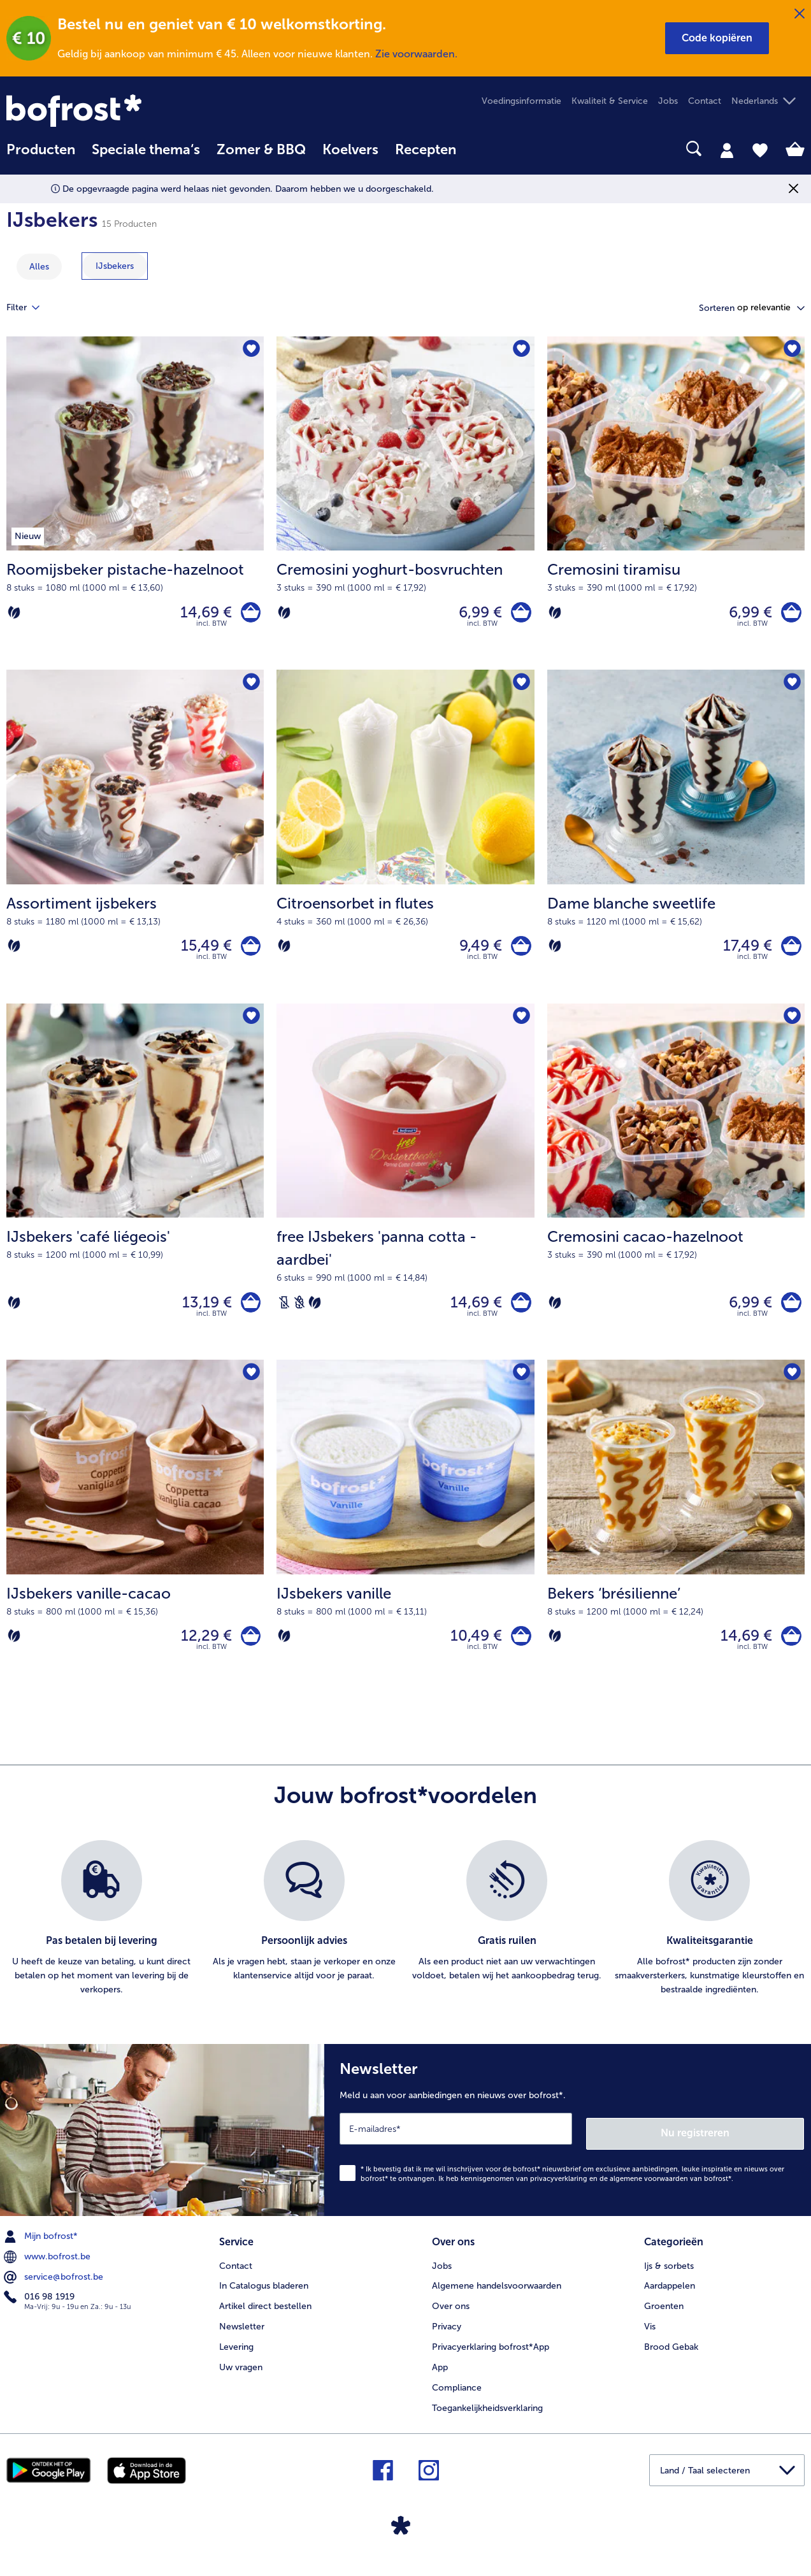 The height and width of the screenshot is (2576, 811). Describe the element at coordinates (789, 952) in the screenshot. I see `[Dame blanche sweetlife in het winkelwagentje]` at that location.